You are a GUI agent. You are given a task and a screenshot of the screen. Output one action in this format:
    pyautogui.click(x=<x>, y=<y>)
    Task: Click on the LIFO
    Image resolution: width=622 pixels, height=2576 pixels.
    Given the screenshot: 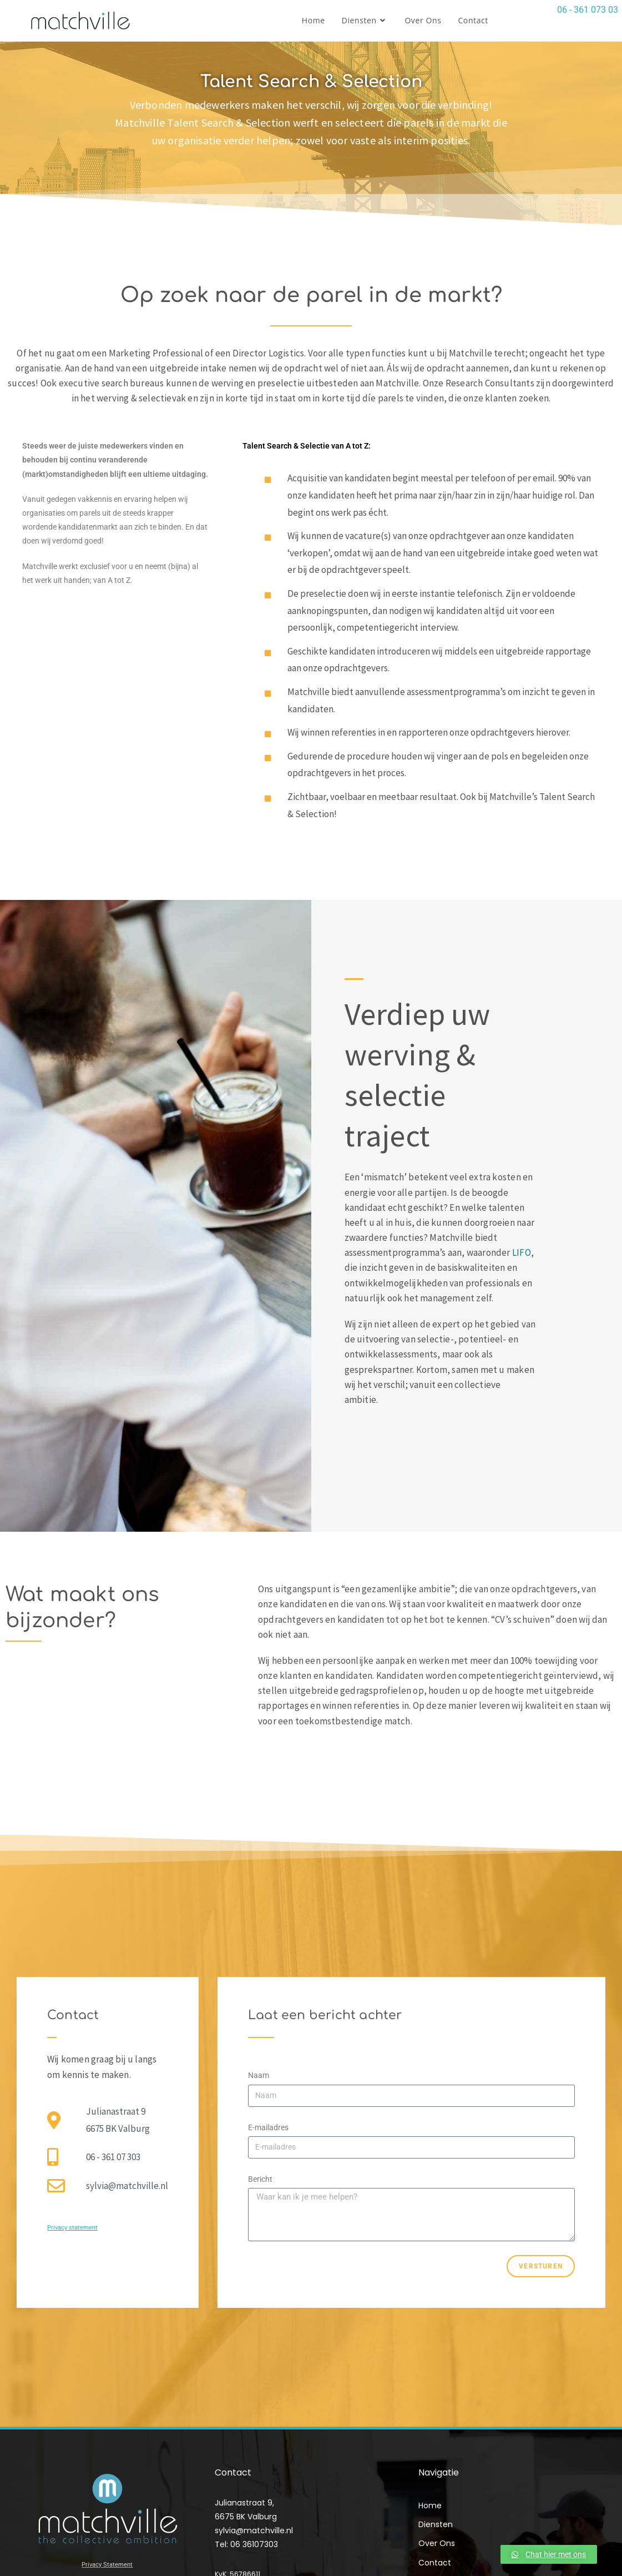 What is the action you would take?
    pyautogui.click(x=521, y=1252)
    